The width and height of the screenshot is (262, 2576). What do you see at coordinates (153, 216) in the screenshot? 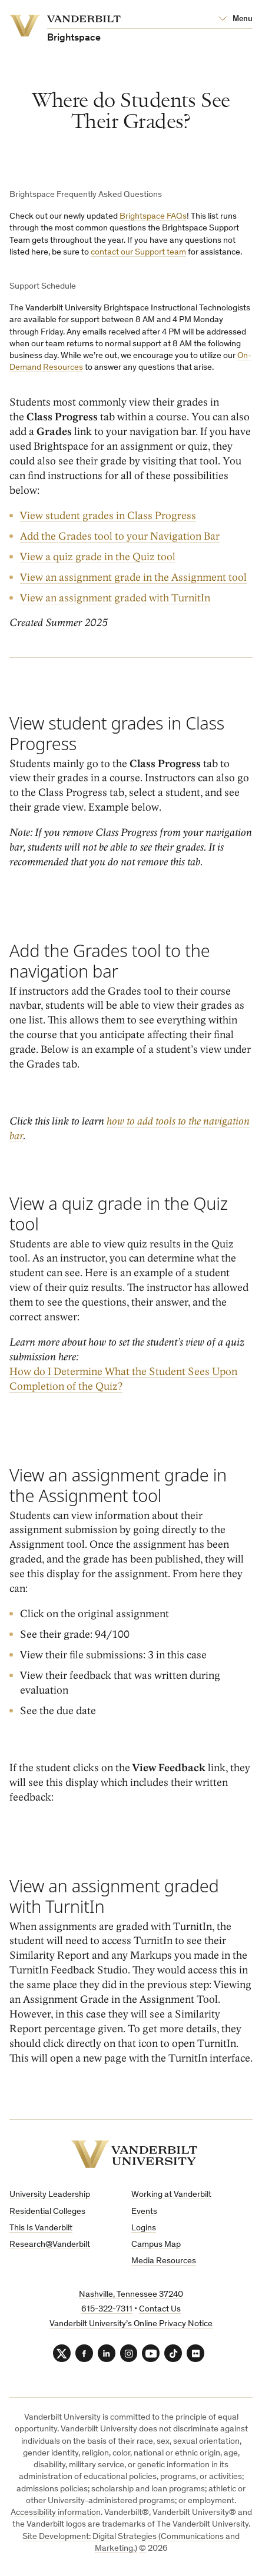
I see `Brightspace FAQs` at bounding box center [153, 216].